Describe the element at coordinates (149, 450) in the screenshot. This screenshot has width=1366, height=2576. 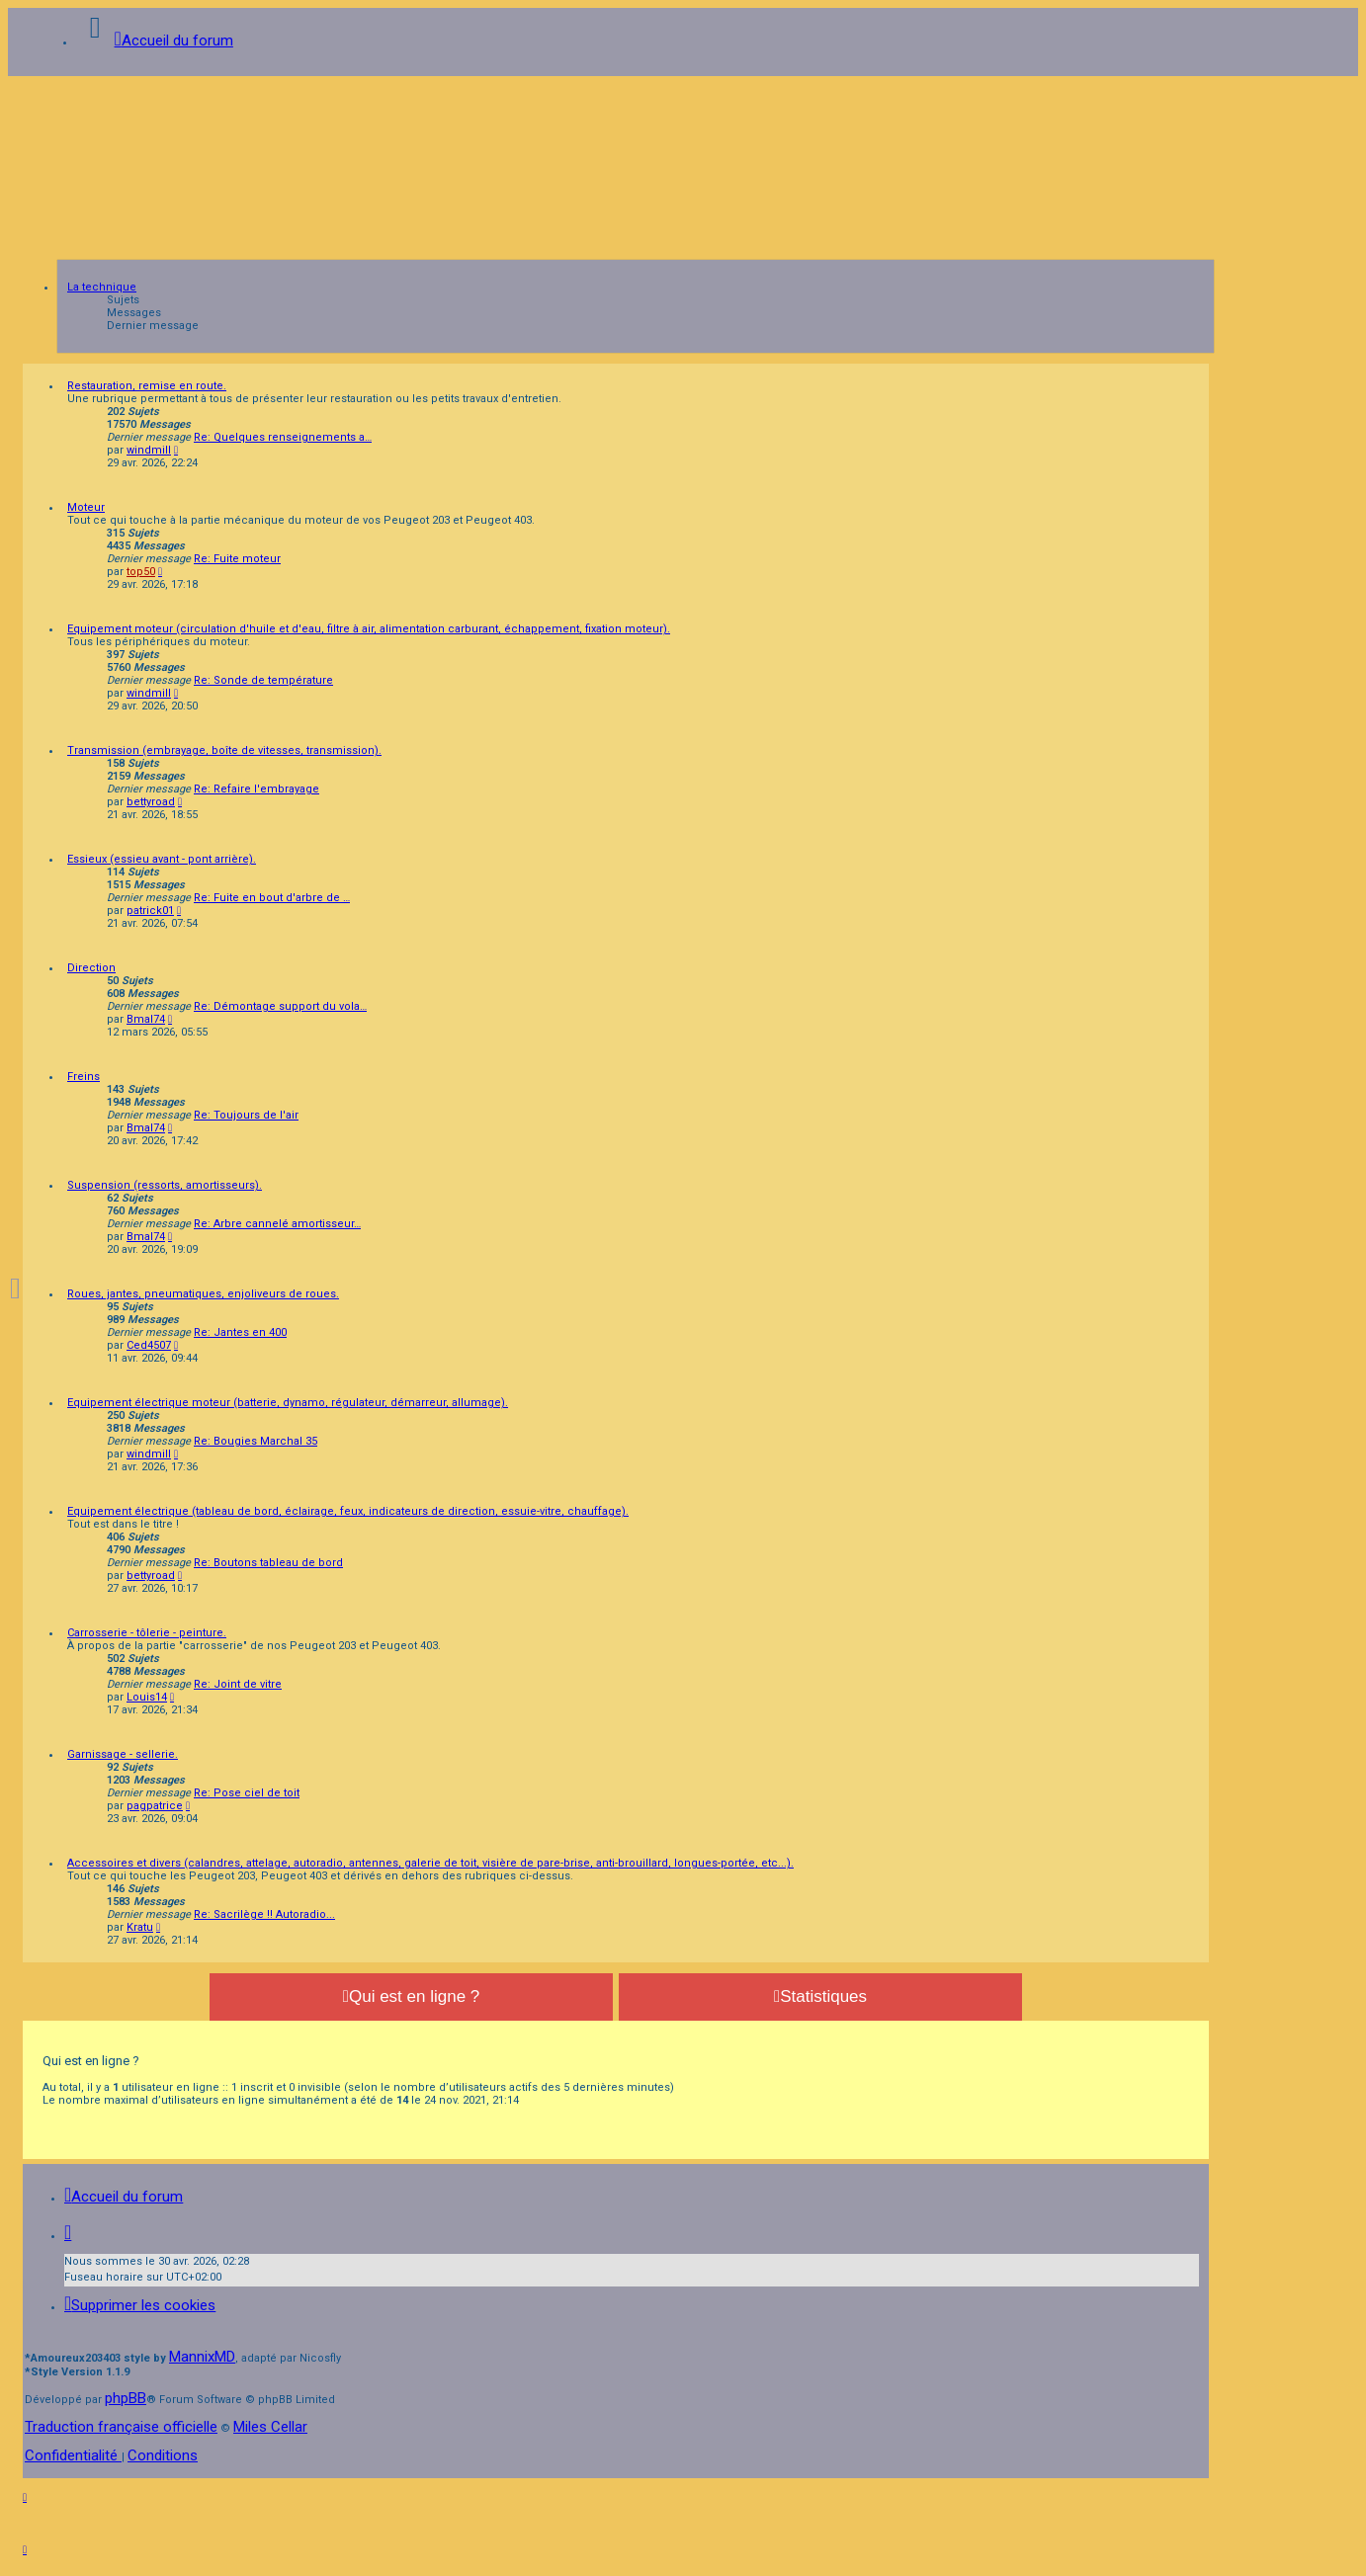
I see `windmill` at that location.